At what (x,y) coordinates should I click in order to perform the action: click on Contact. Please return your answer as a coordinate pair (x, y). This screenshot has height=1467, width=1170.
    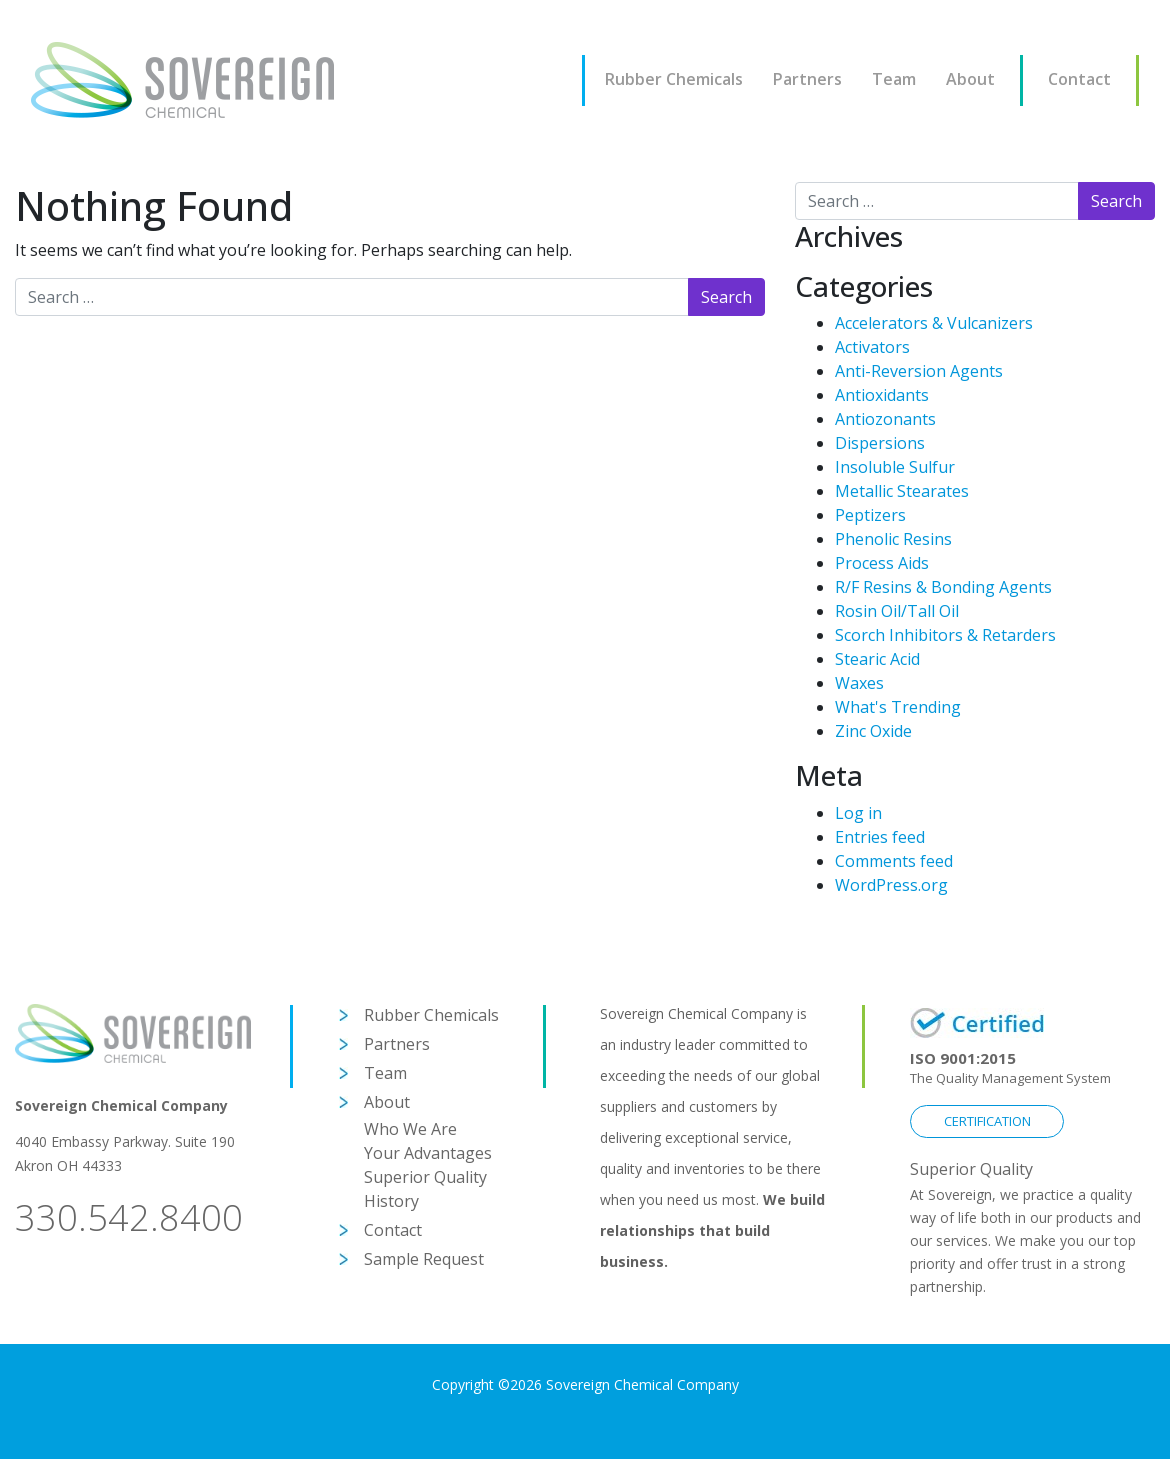
    Looking at the image, I should click on (1079, 79).